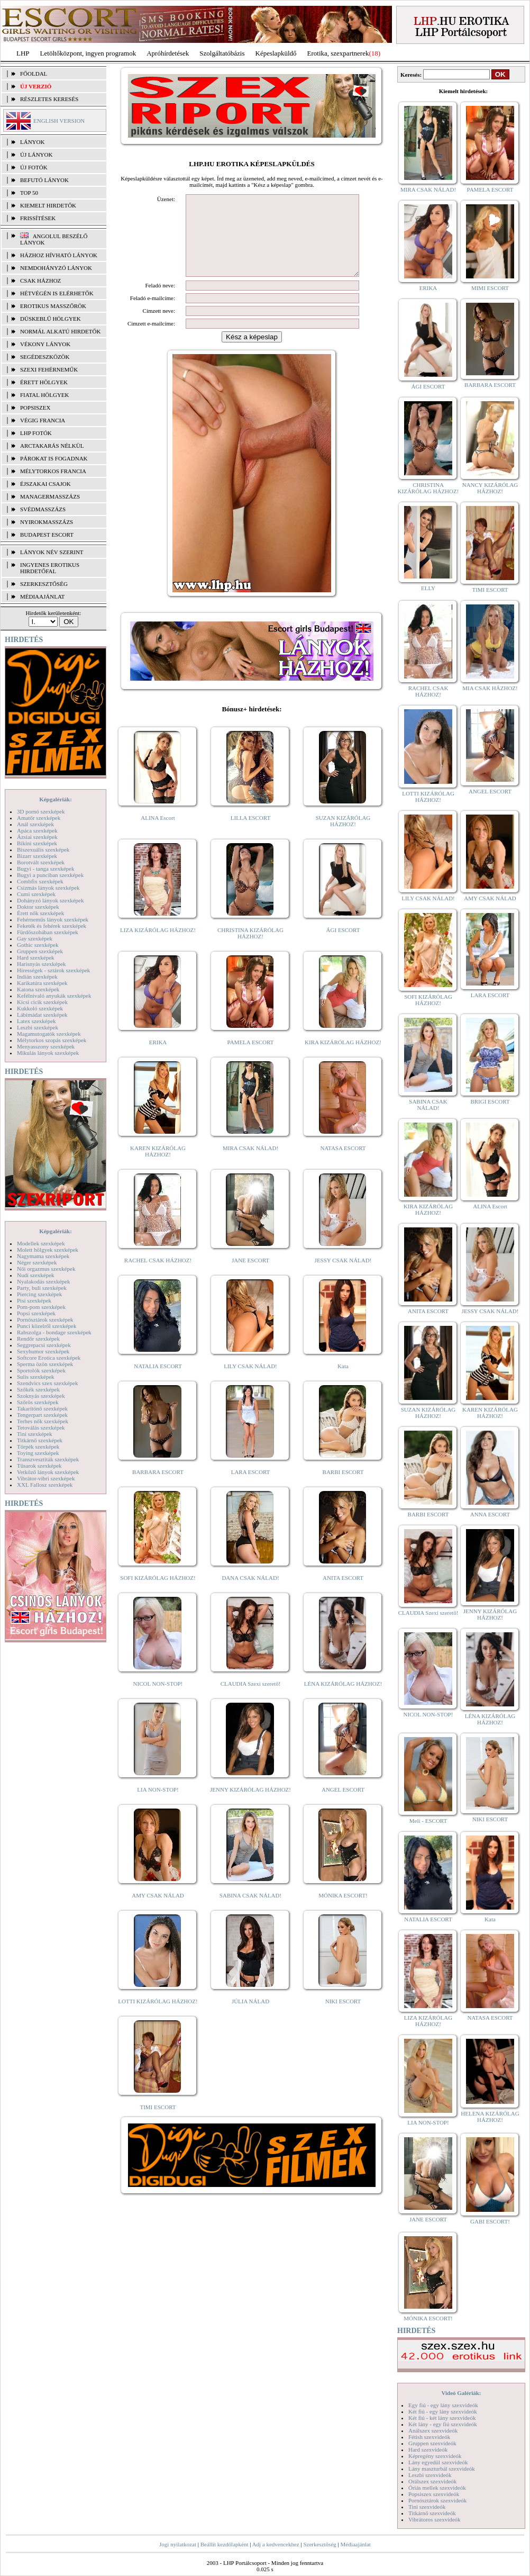 The image size is (530, 2576). I want to click on NANCY KIZÁRÓLAG HÁZHOZ!, so click(490, 488).